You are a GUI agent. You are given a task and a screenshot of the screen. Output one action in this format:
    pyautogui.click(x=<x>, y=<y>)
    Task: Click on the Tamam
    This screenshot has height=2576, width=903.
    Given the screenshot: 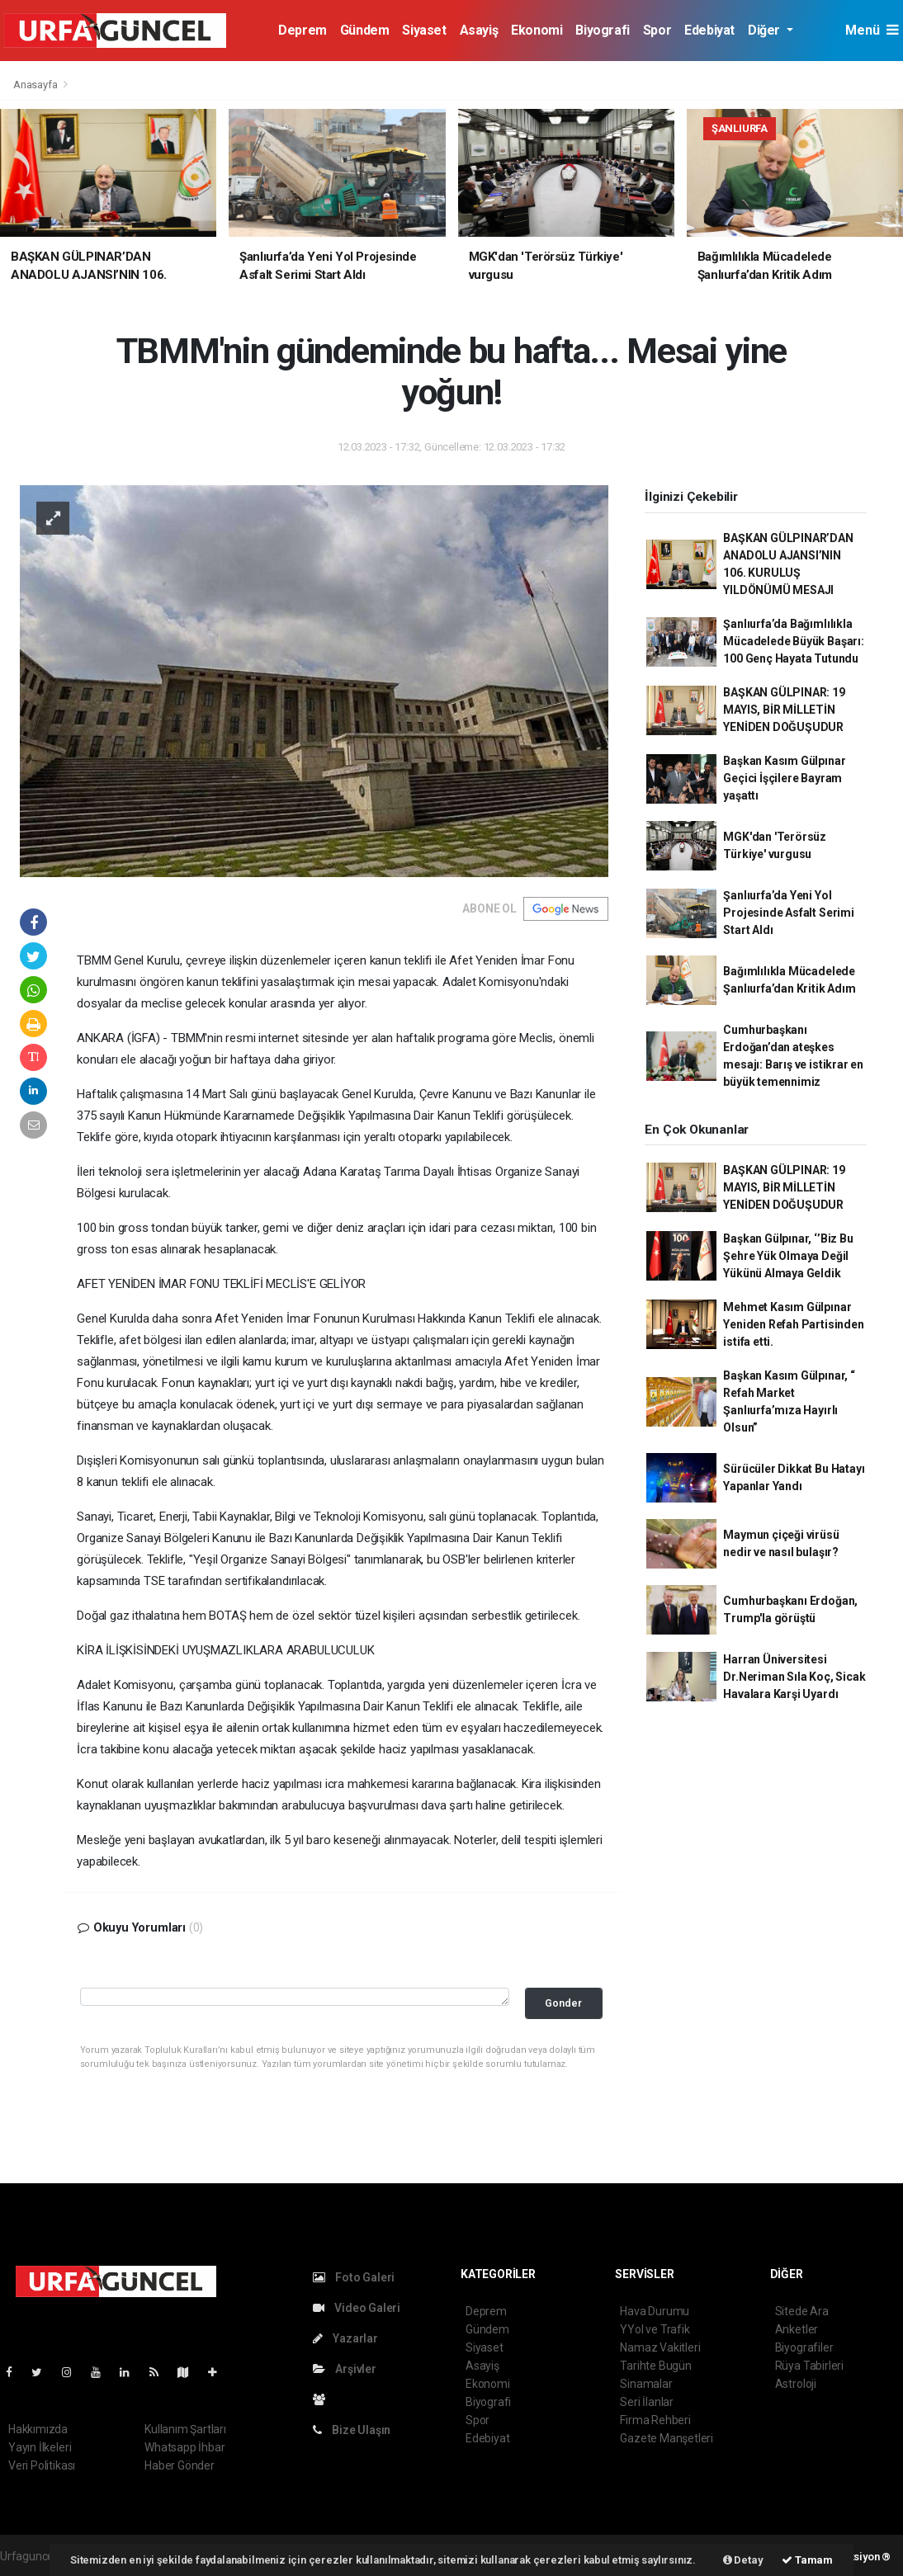 What is the action you would take?
    pyautogui.click(x=807, y=2560)
    